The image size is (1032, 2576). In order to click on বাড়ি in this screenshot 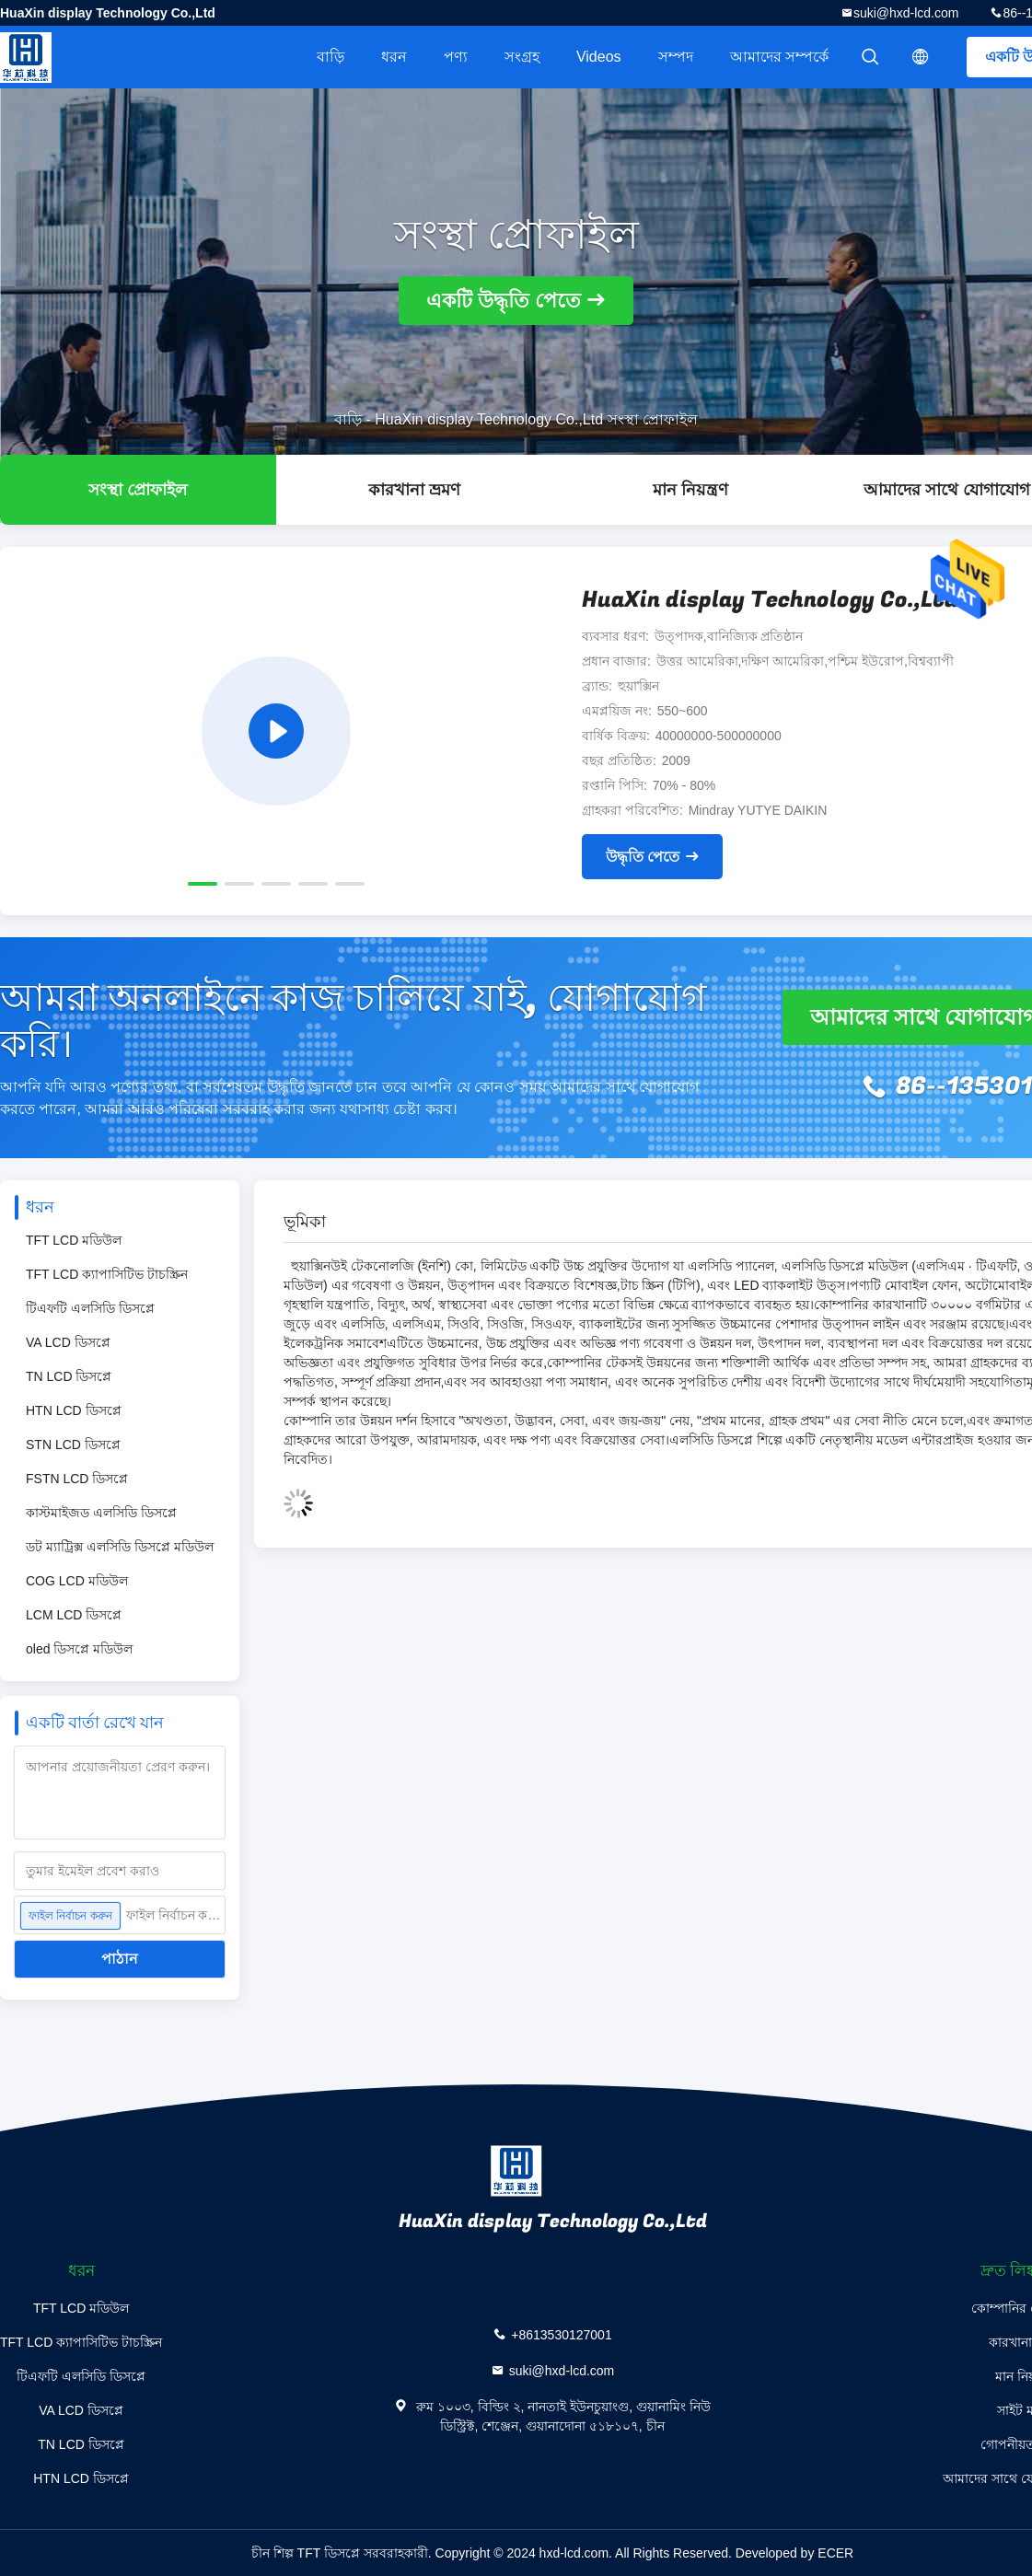, I will do `click(330, 56)`.